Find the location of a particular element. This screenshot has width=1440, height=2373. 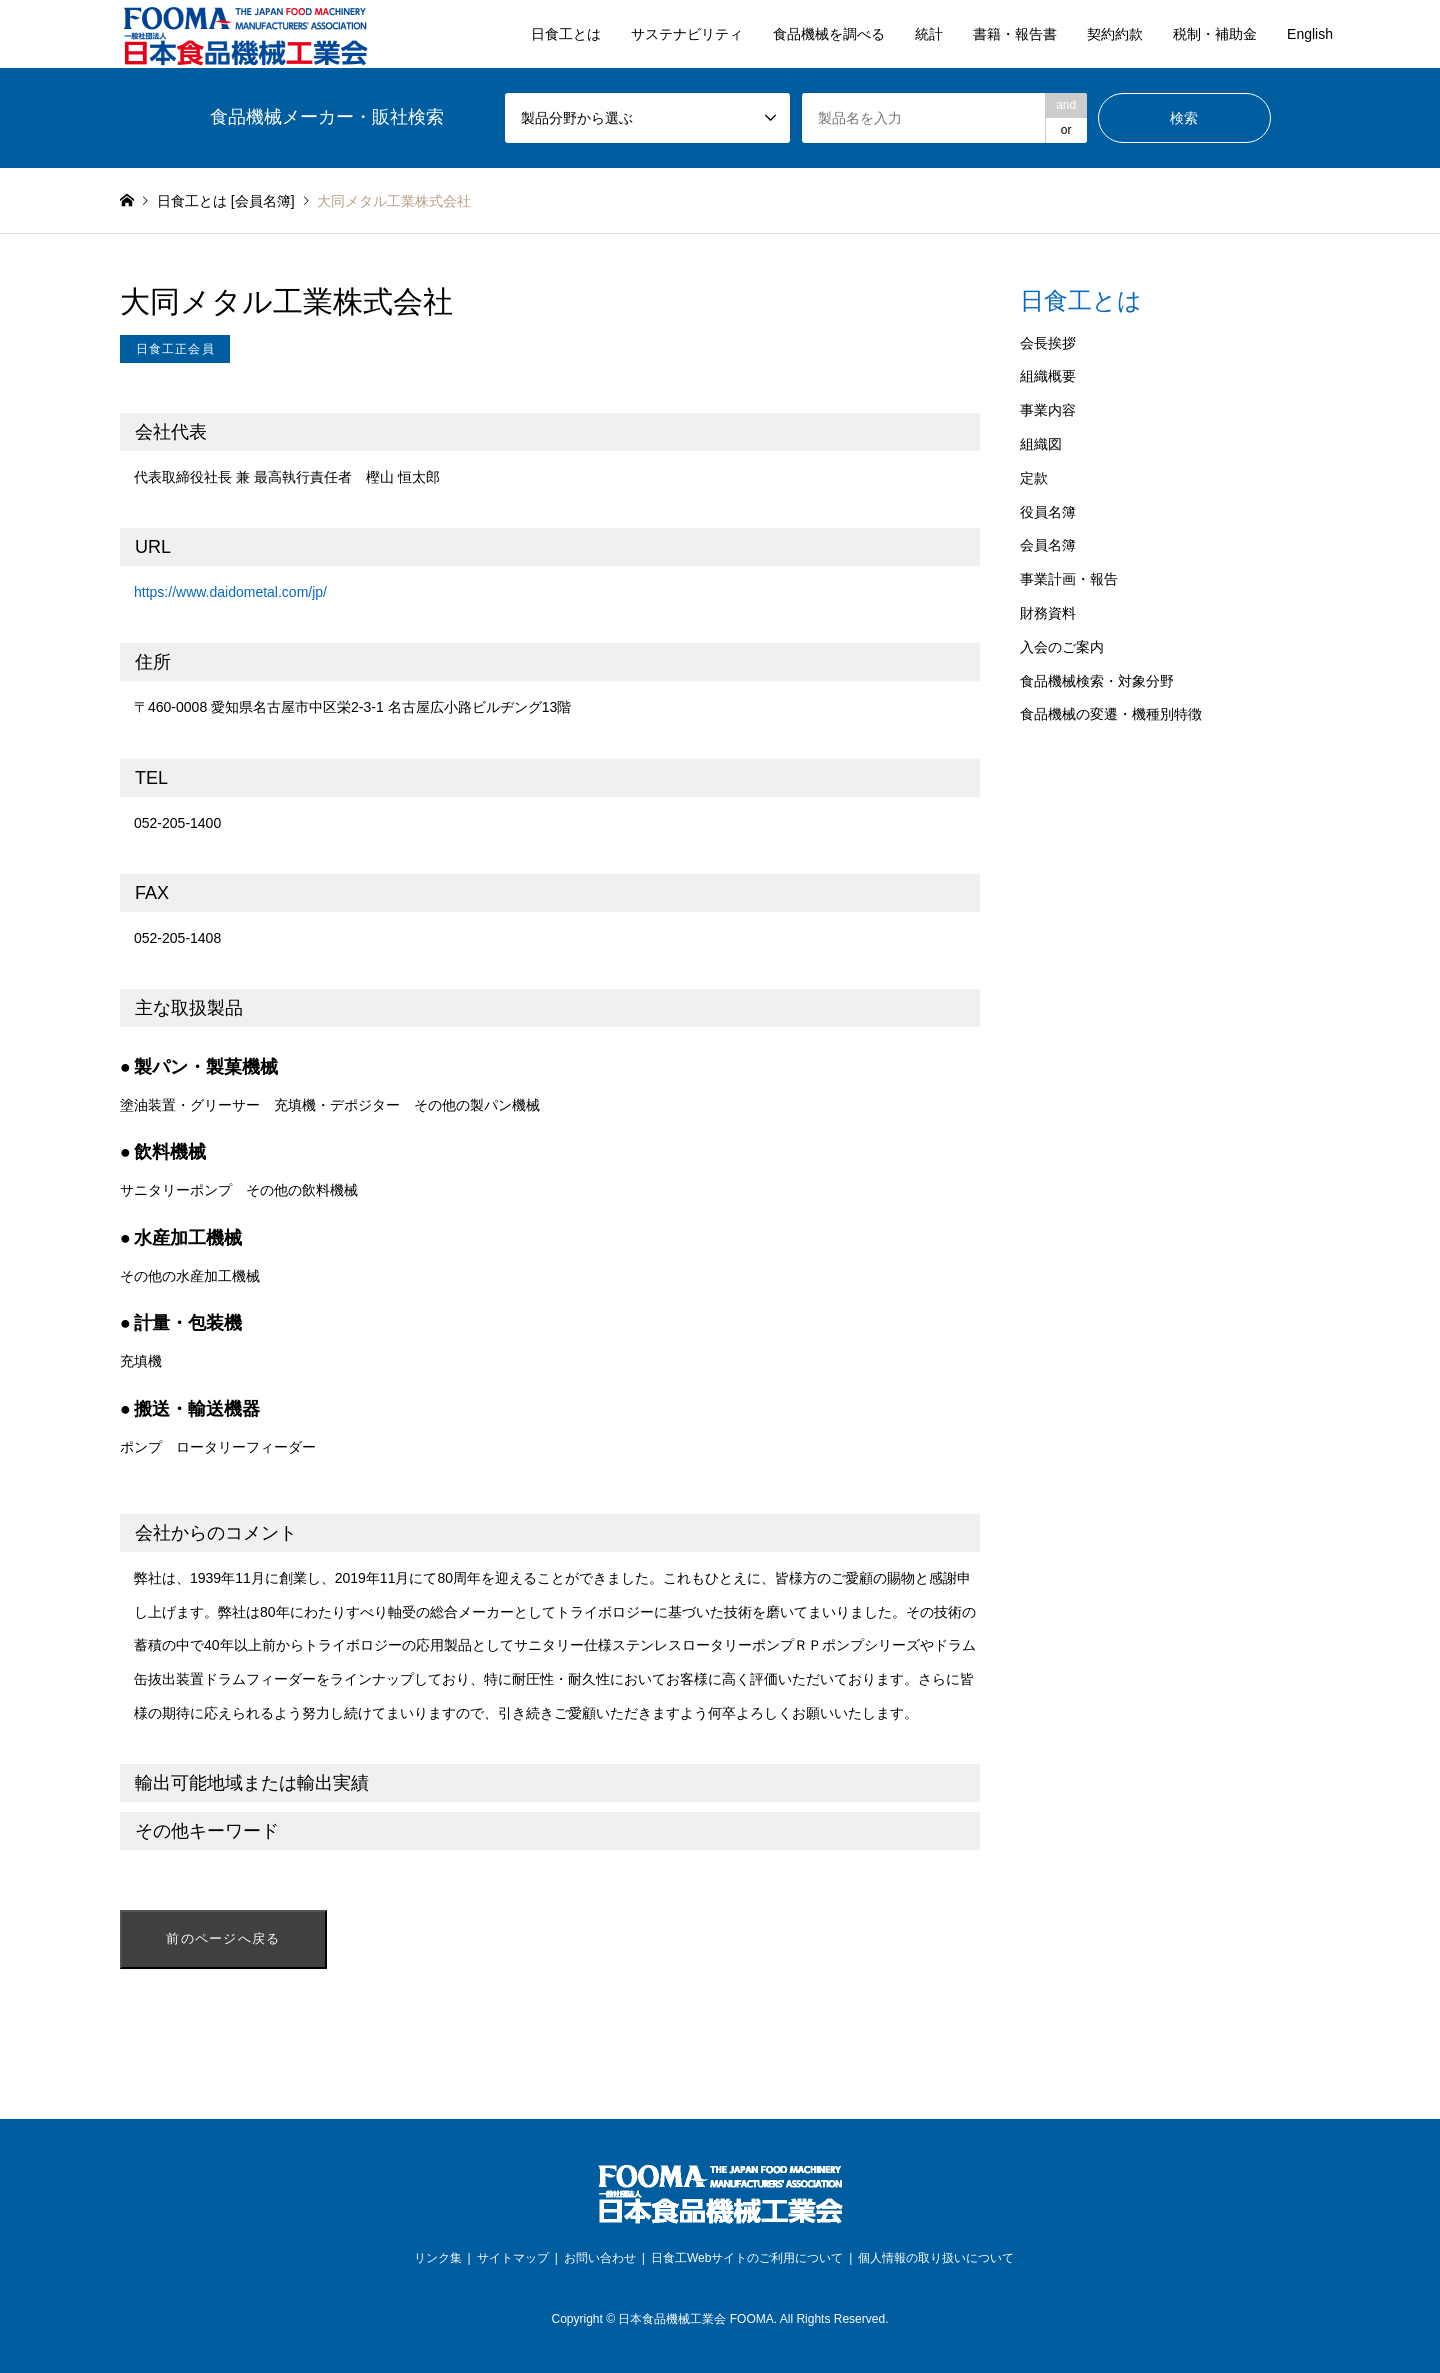

お問い合わせ is located at coordinates (600, 2258).